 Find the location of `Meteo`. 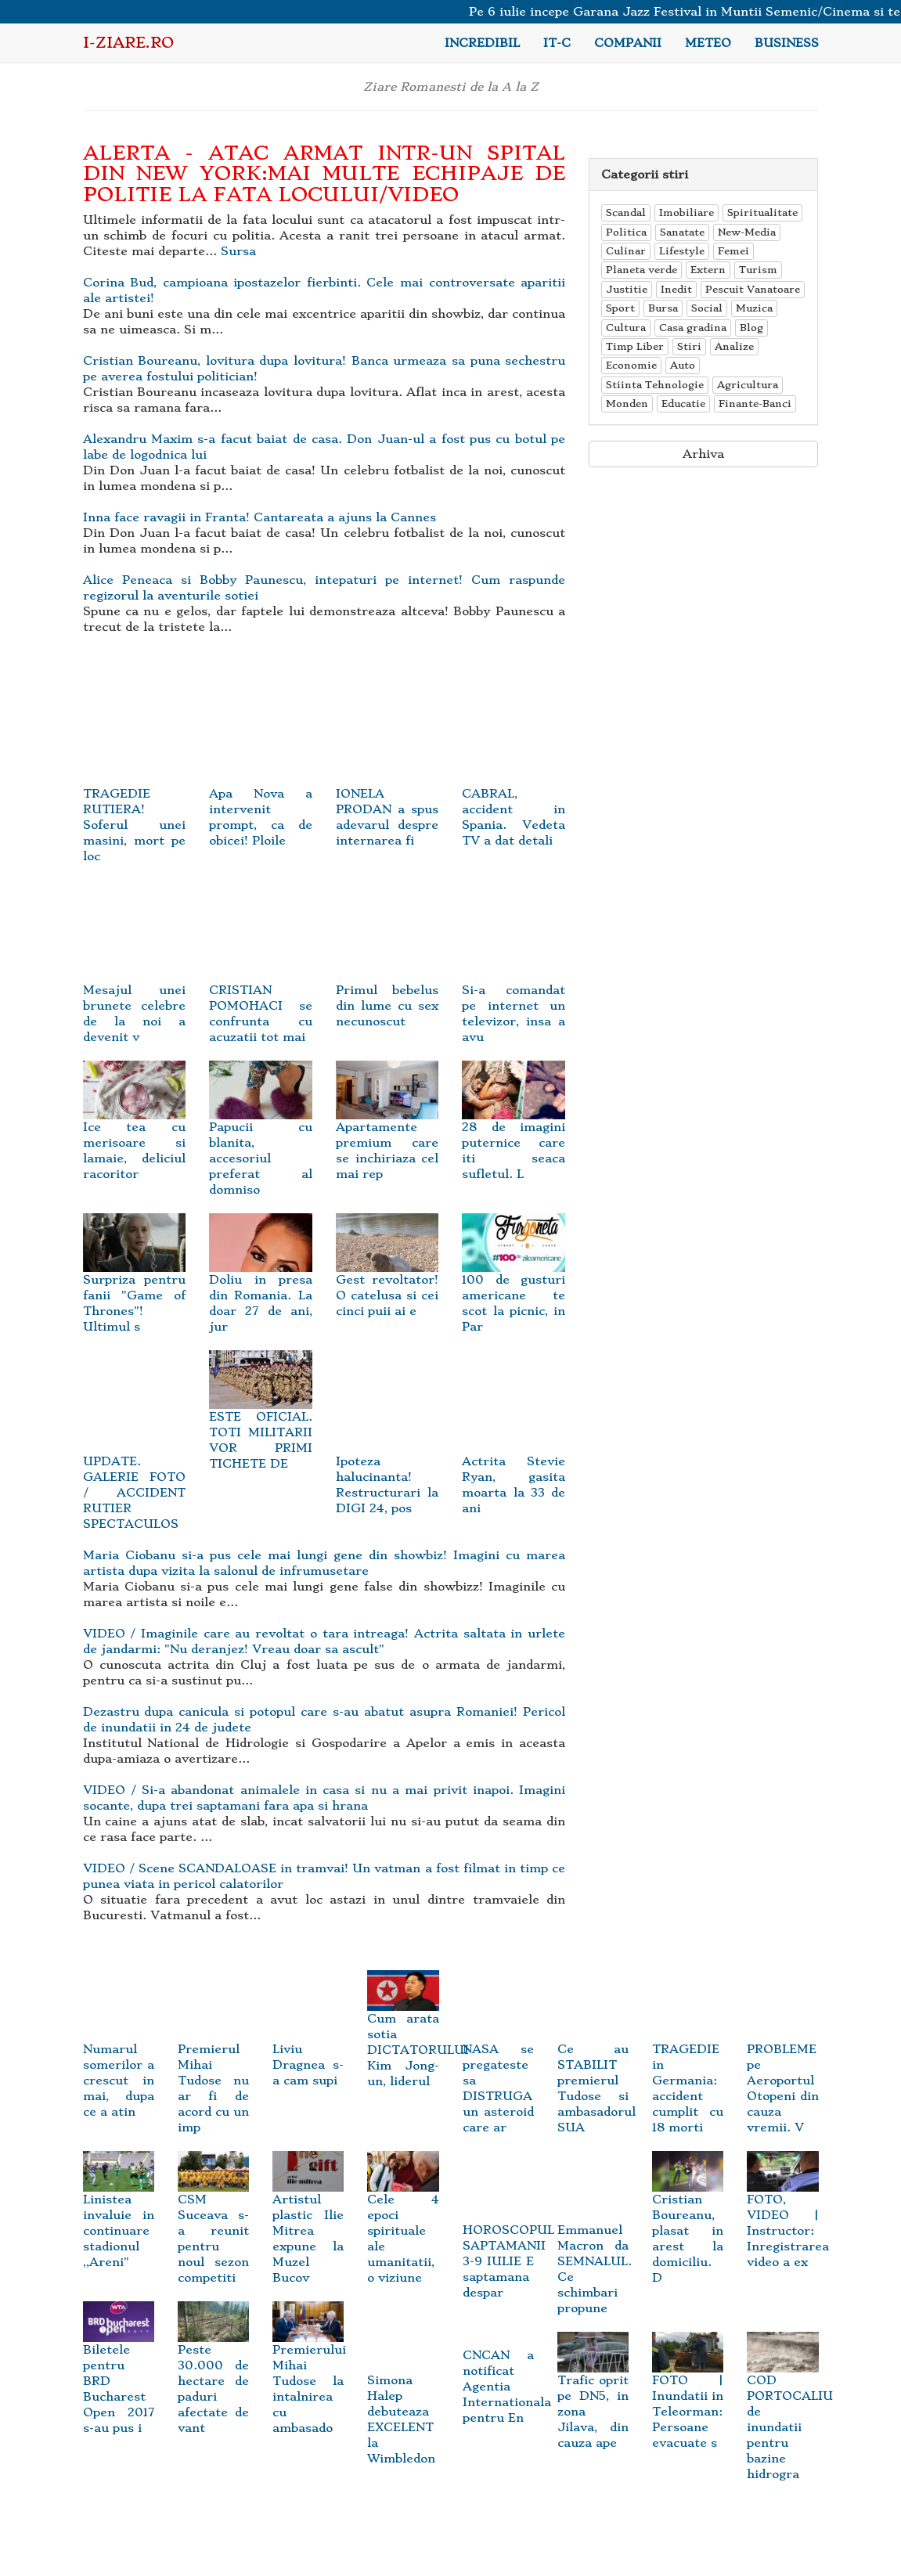

Meteo is located at coordinates (708, 43).